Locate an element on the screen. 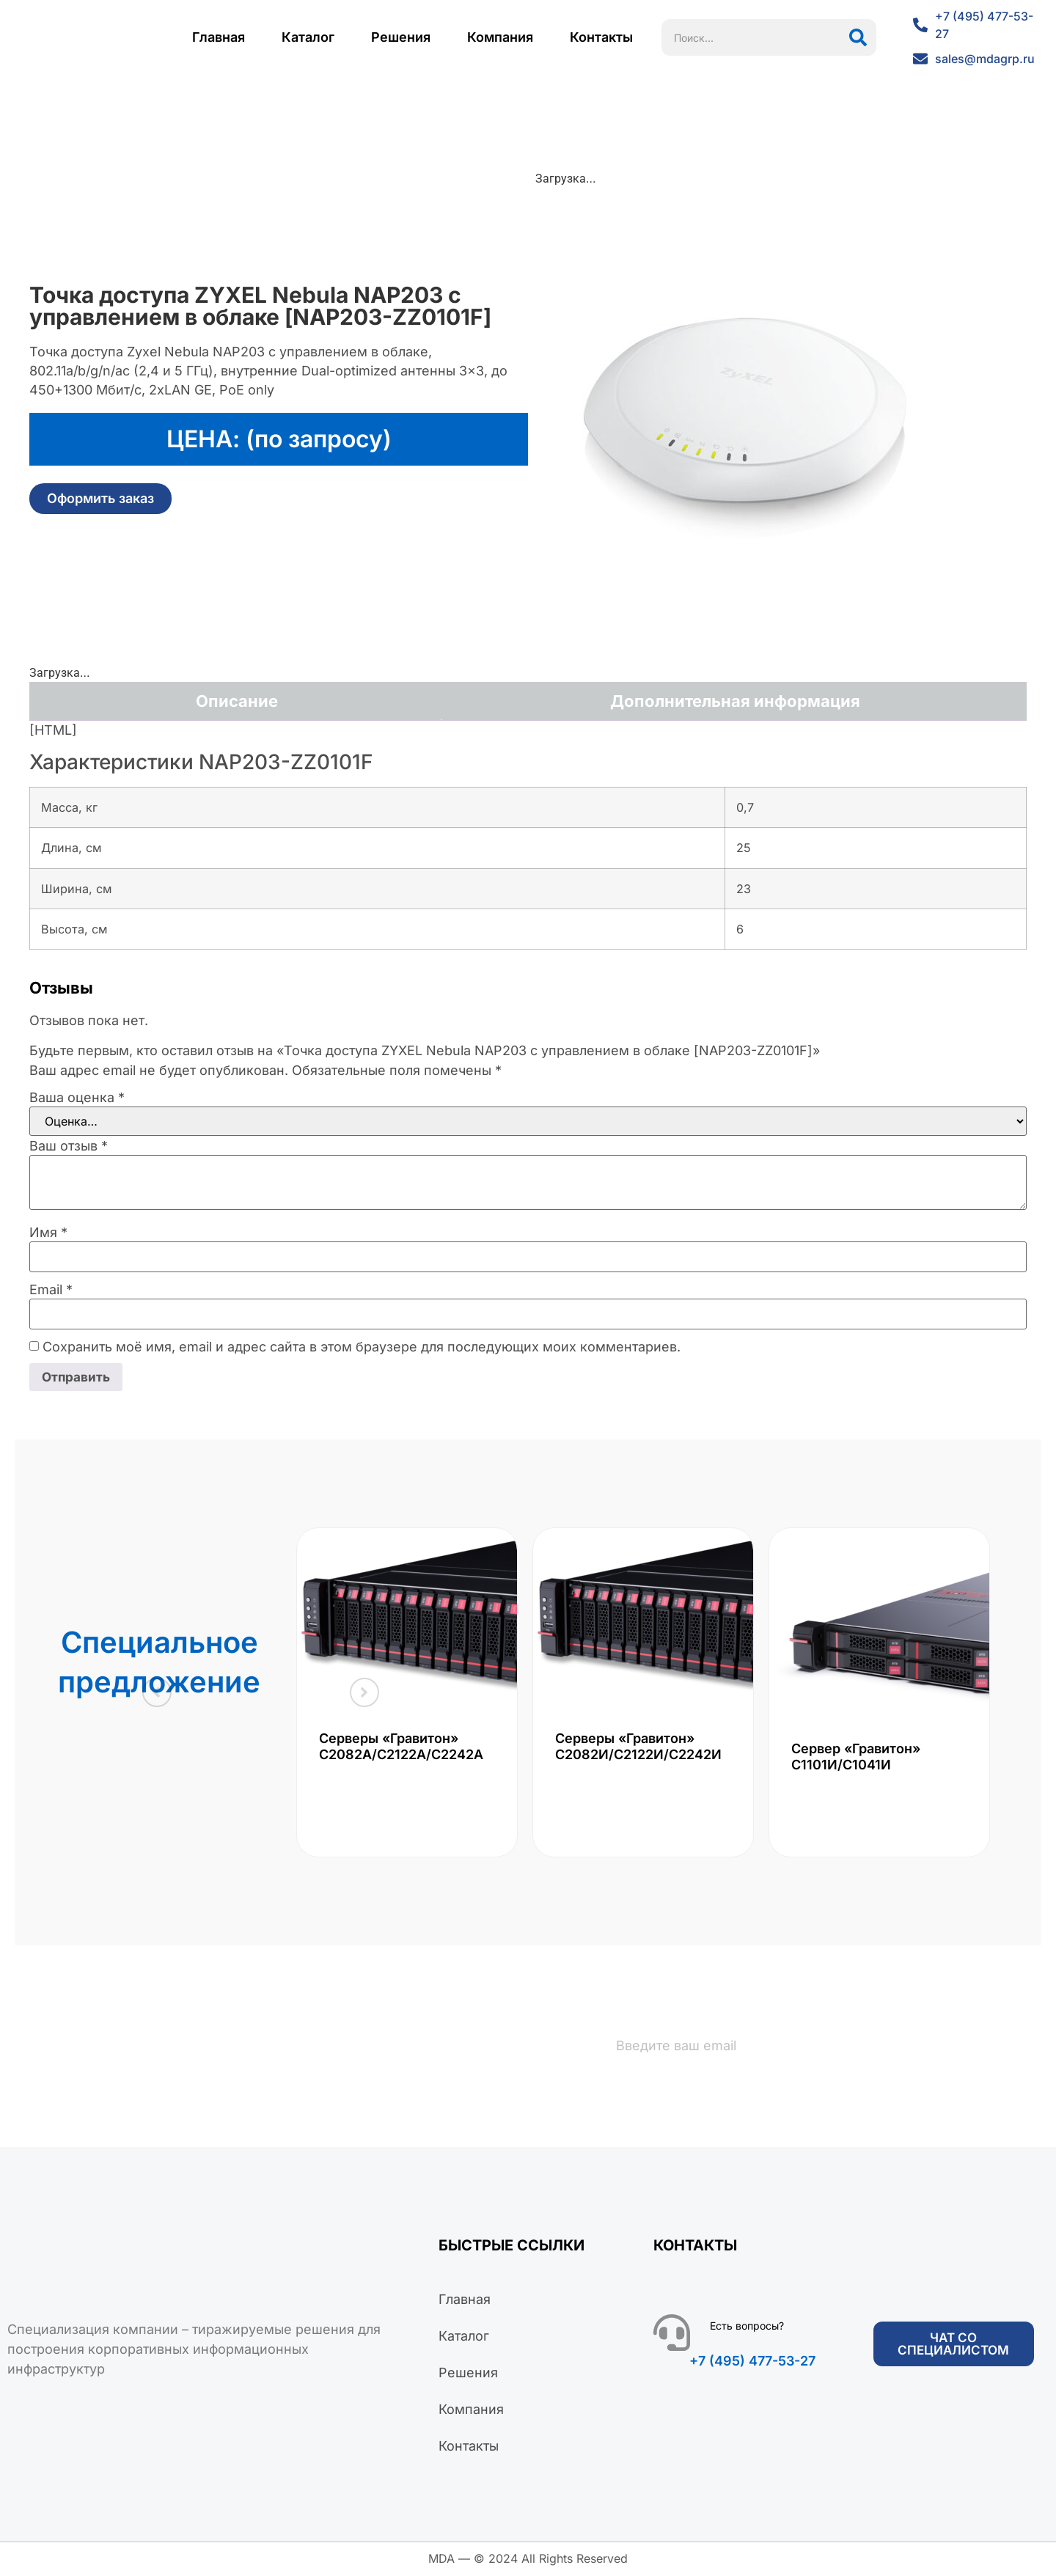 This screenshot has height=2576, width=1056. Есть вопросы? is located at coordinates (747, 2327).